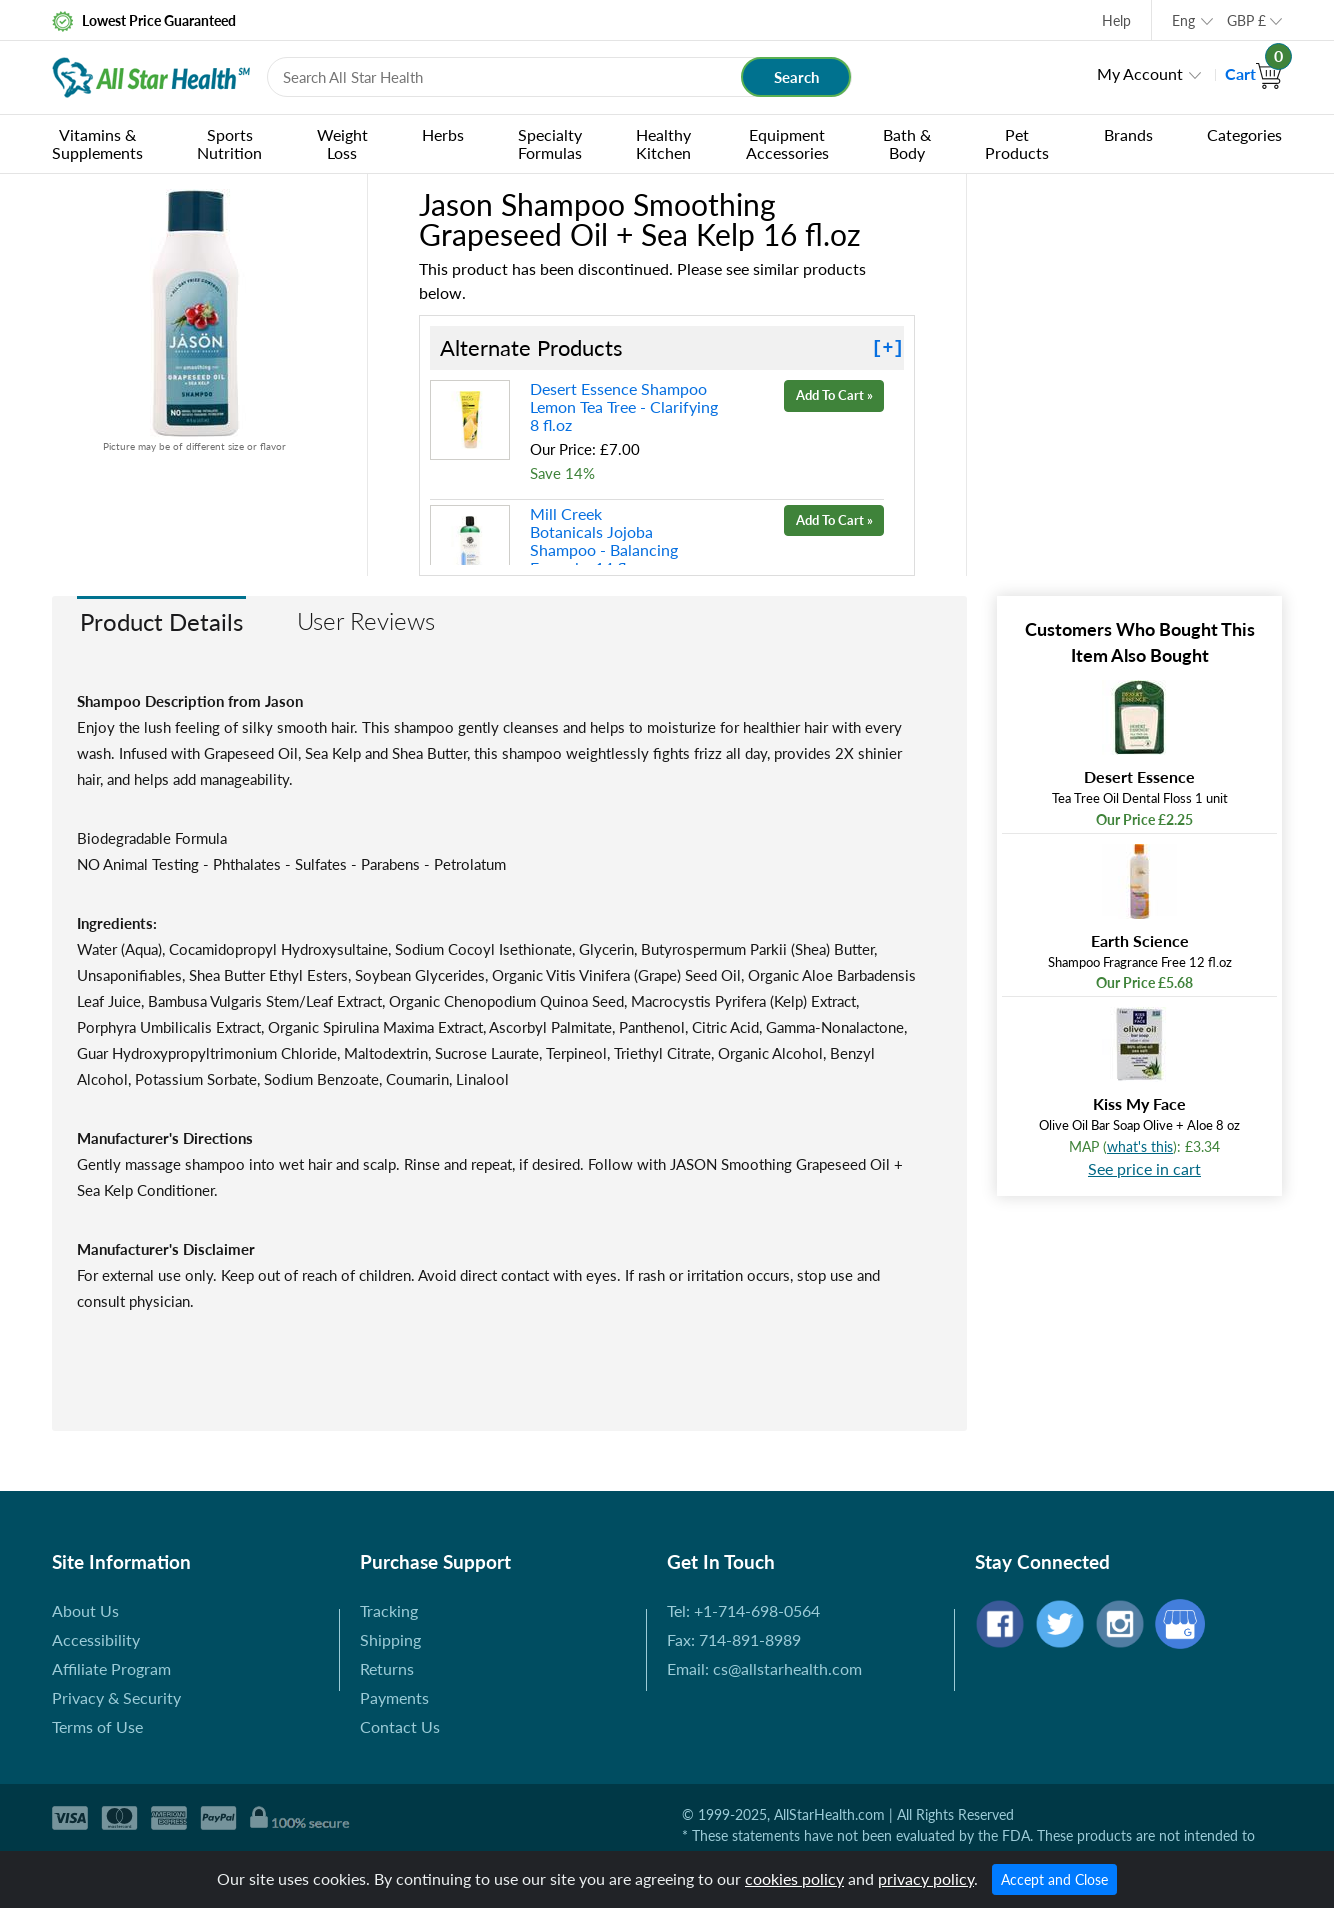  What do you see at coordinates (96, 1639) in the screenshot?
I see `Accessibility` at bounding box center [96, 1639].